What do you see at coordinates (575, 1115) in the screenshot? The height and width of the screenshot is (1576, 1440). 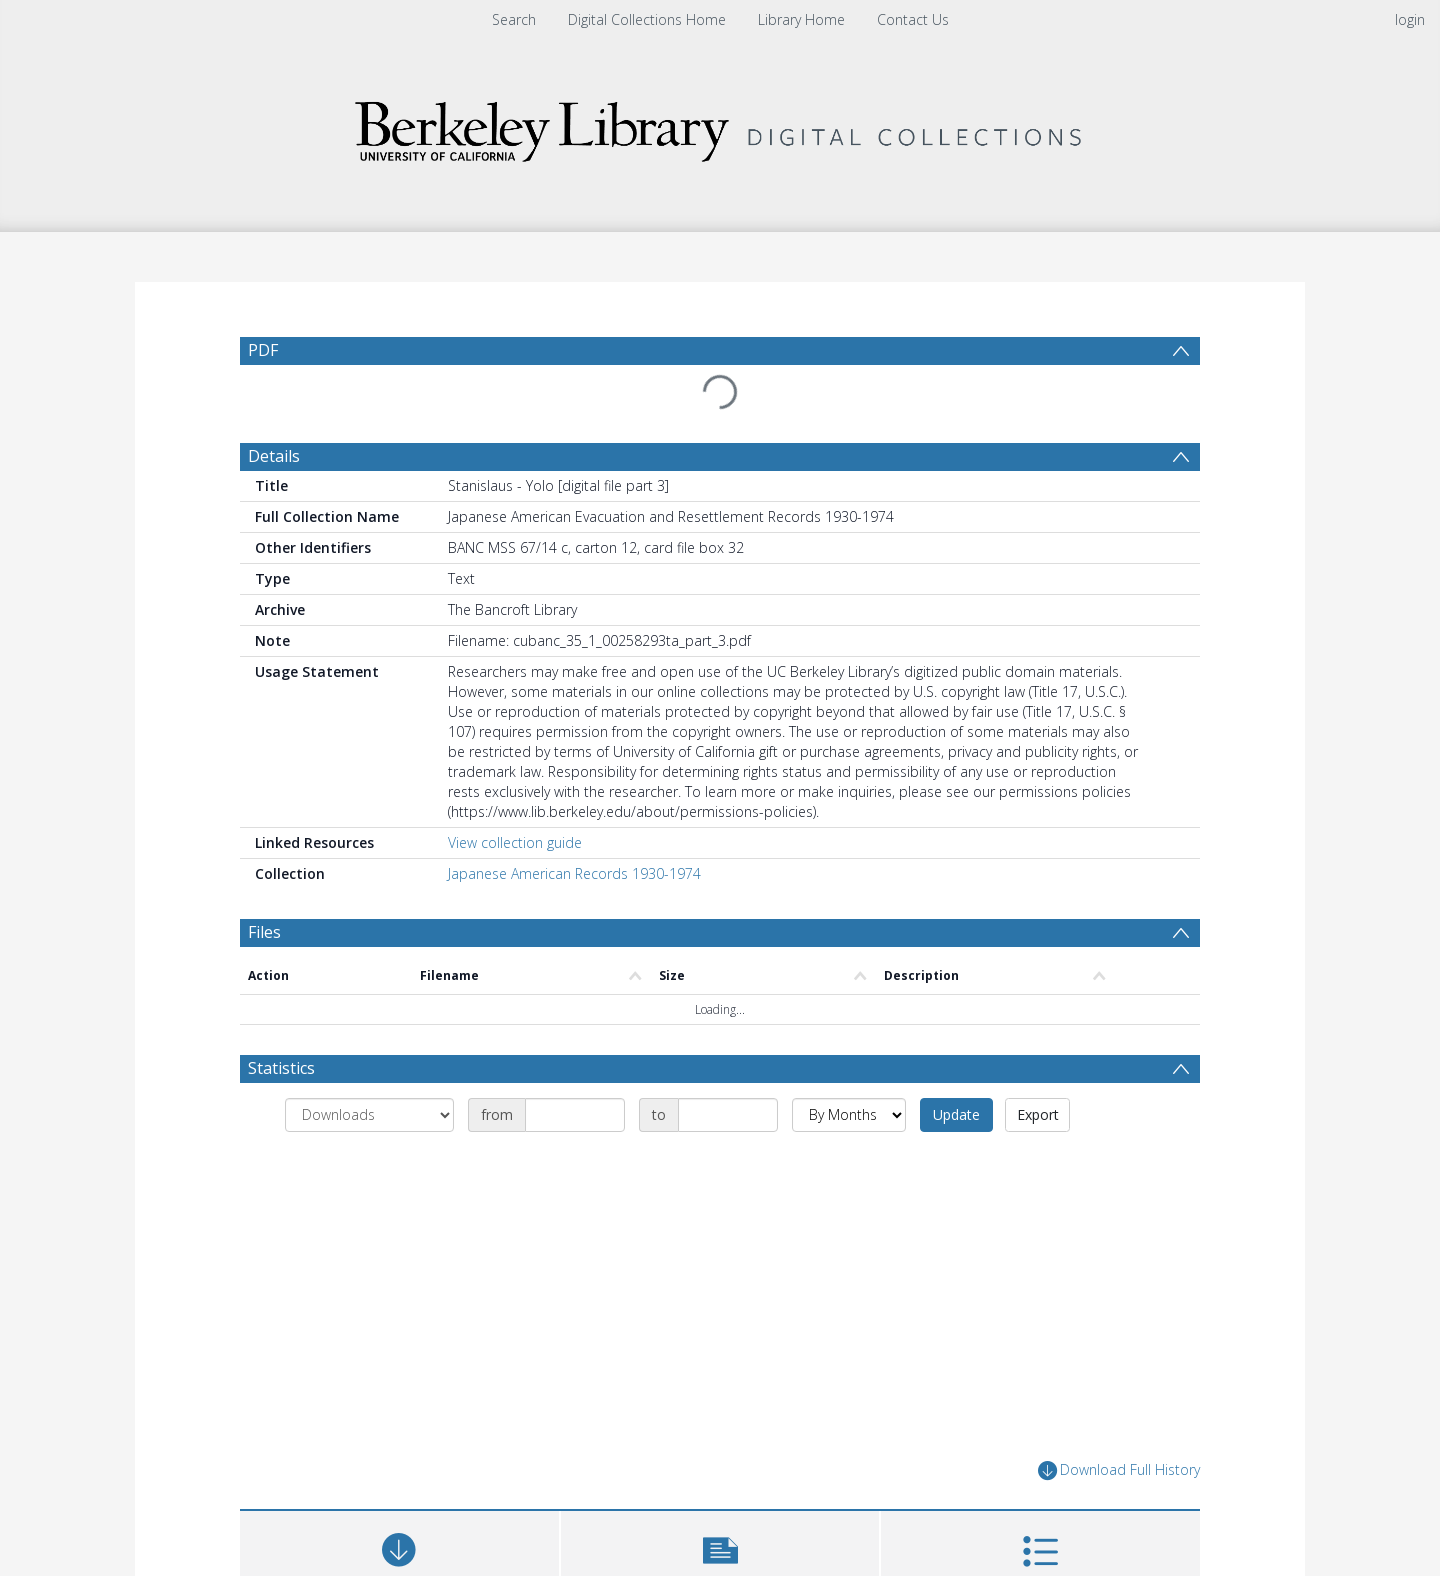 I see `[Date start]` at bounding box center [575, 1115].